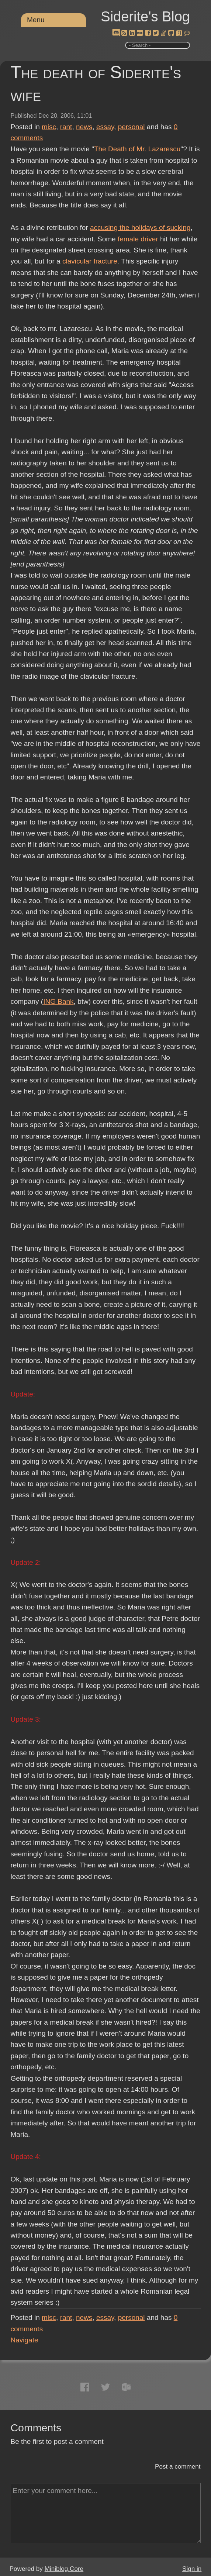  I want to click on rant, so click(66, 127).